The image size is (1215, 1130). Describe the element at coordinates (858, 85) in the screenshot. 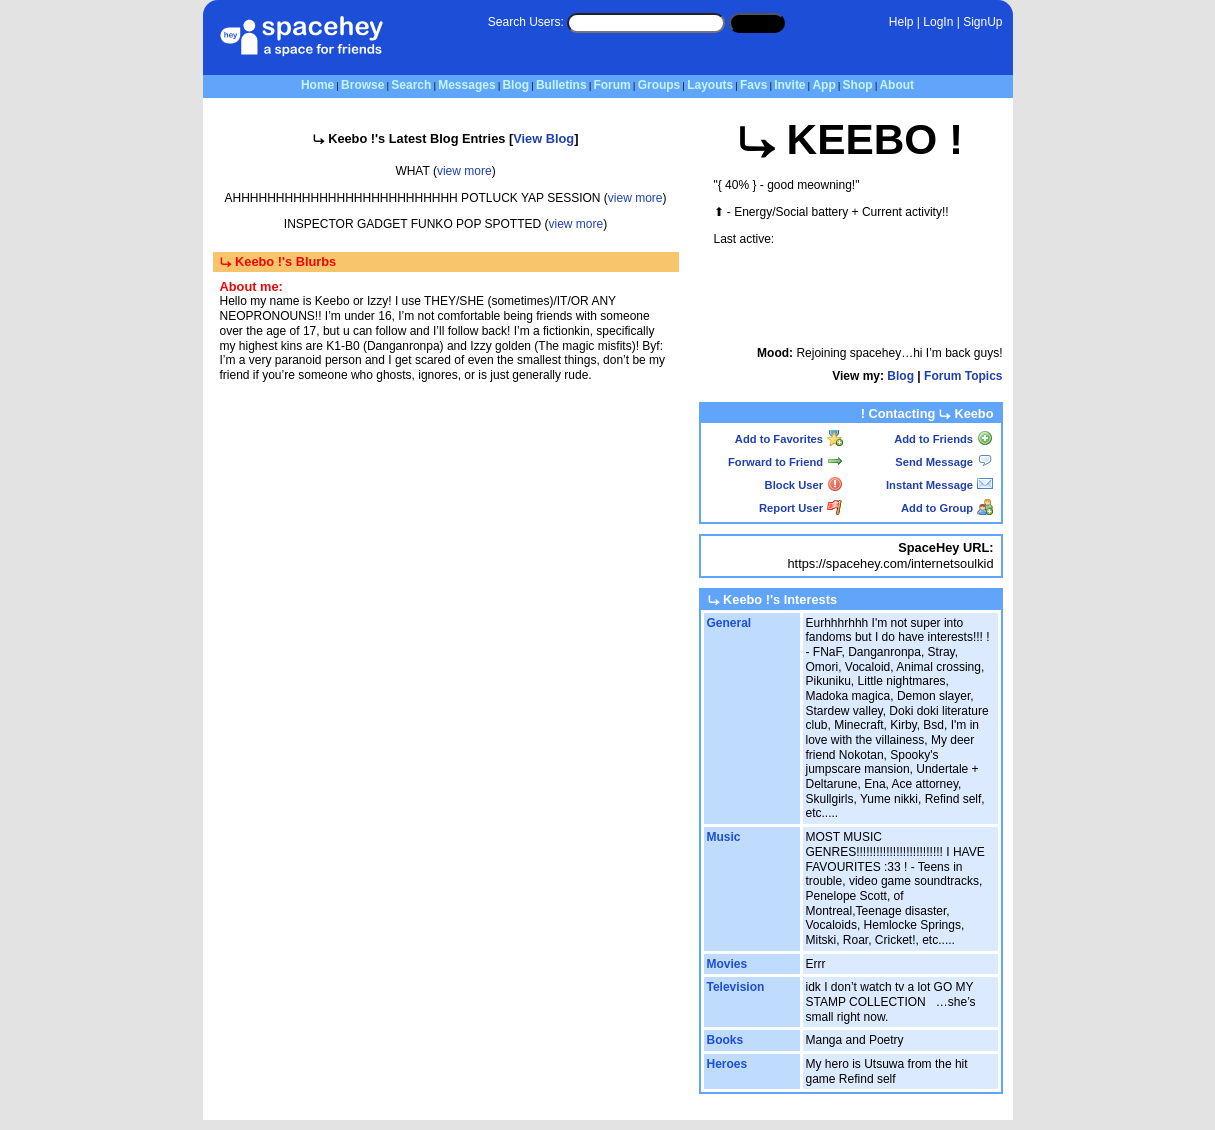

I see `Shop` at that location.